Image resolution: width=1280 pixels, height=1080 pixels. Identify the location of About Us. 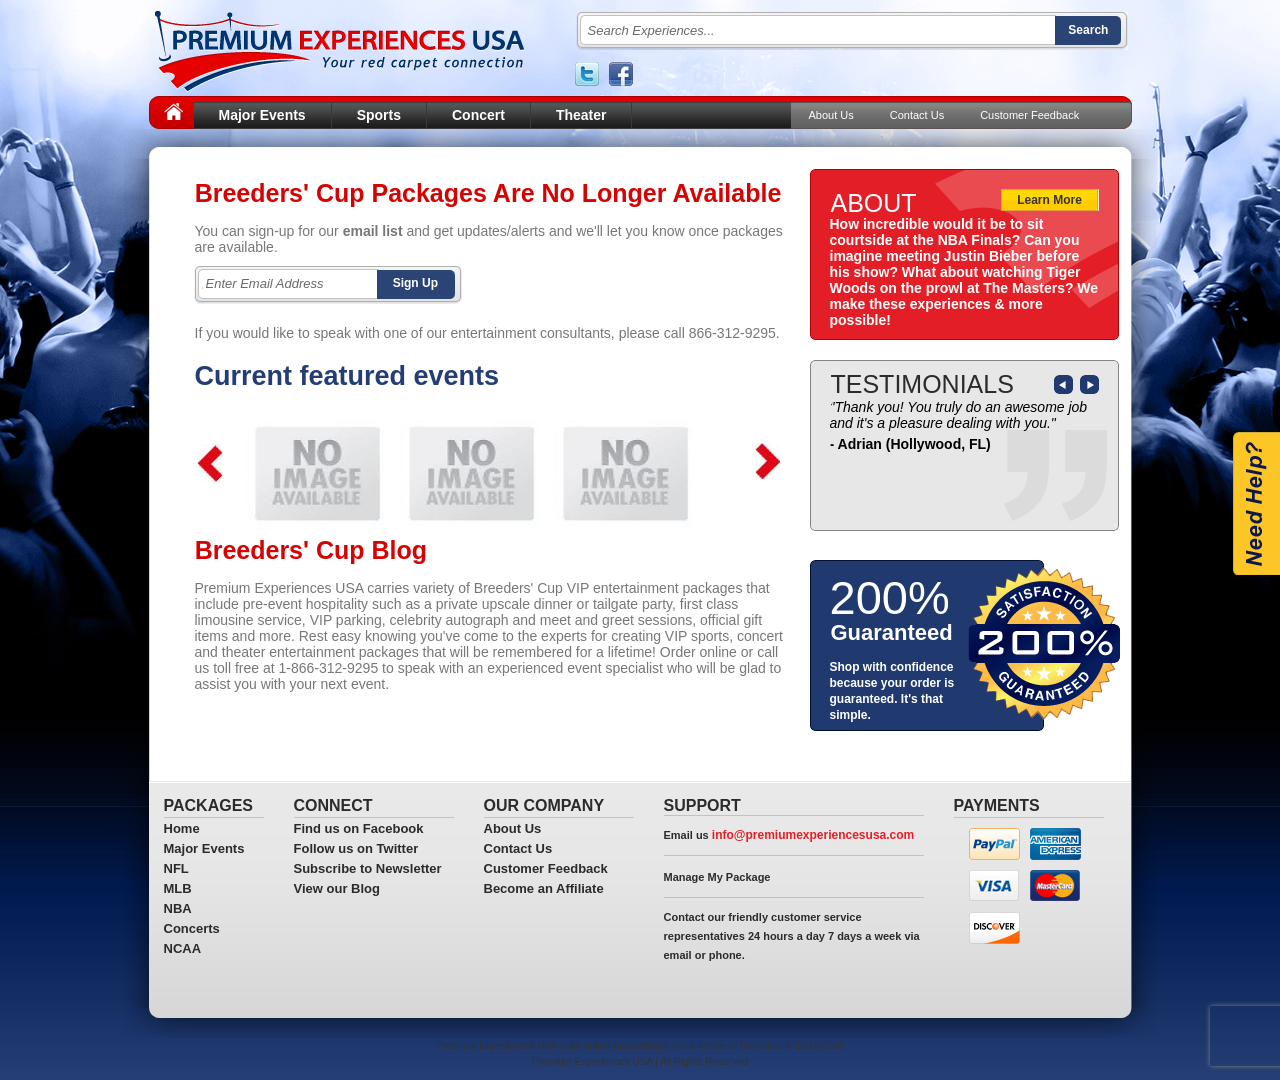
(831, 115).